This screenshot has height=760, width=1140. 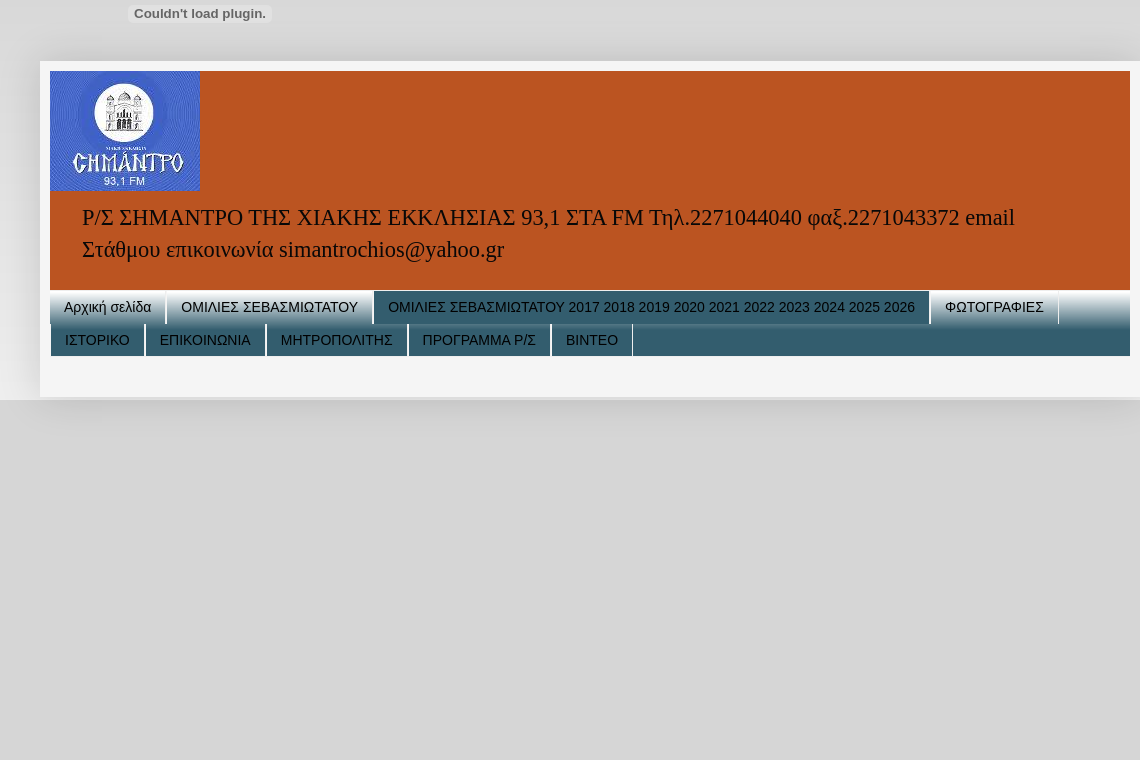 What do you see at coordinates (97, 340) in the screenshot?
I see `ΙΣΤΟΡΙΚΟ` at bounding box center [97, 340].